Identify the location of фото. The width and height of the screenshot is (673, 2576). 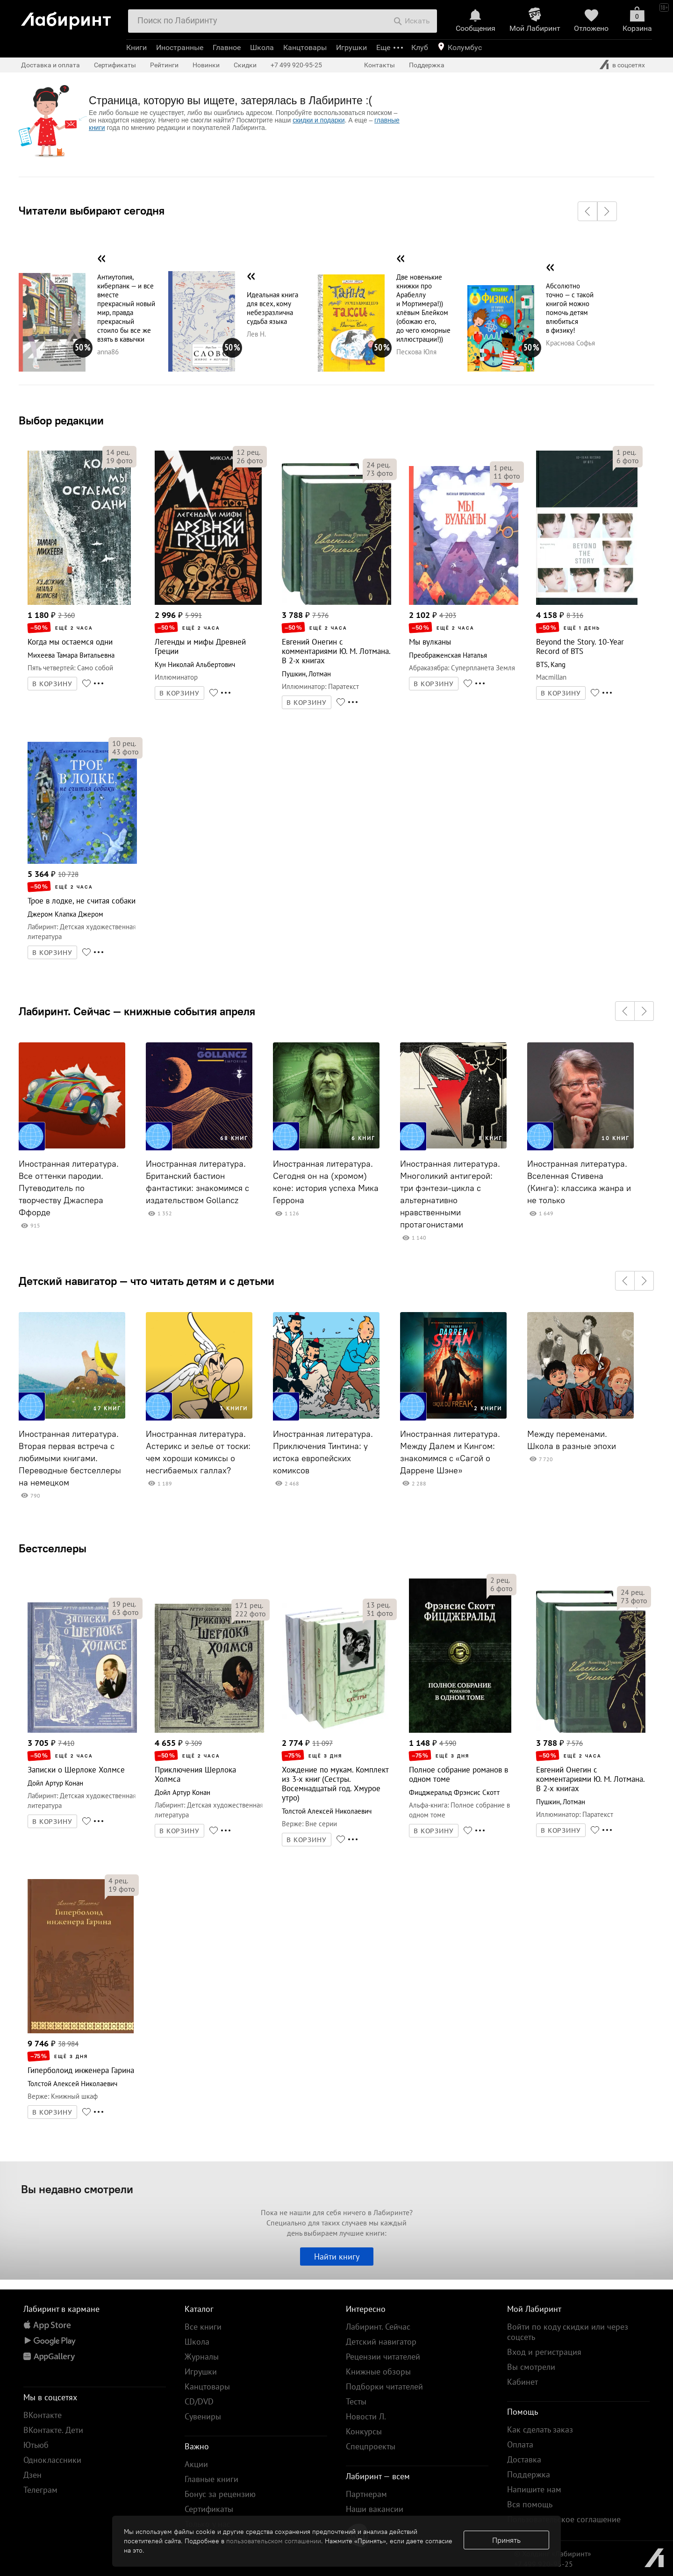
(119, 460).